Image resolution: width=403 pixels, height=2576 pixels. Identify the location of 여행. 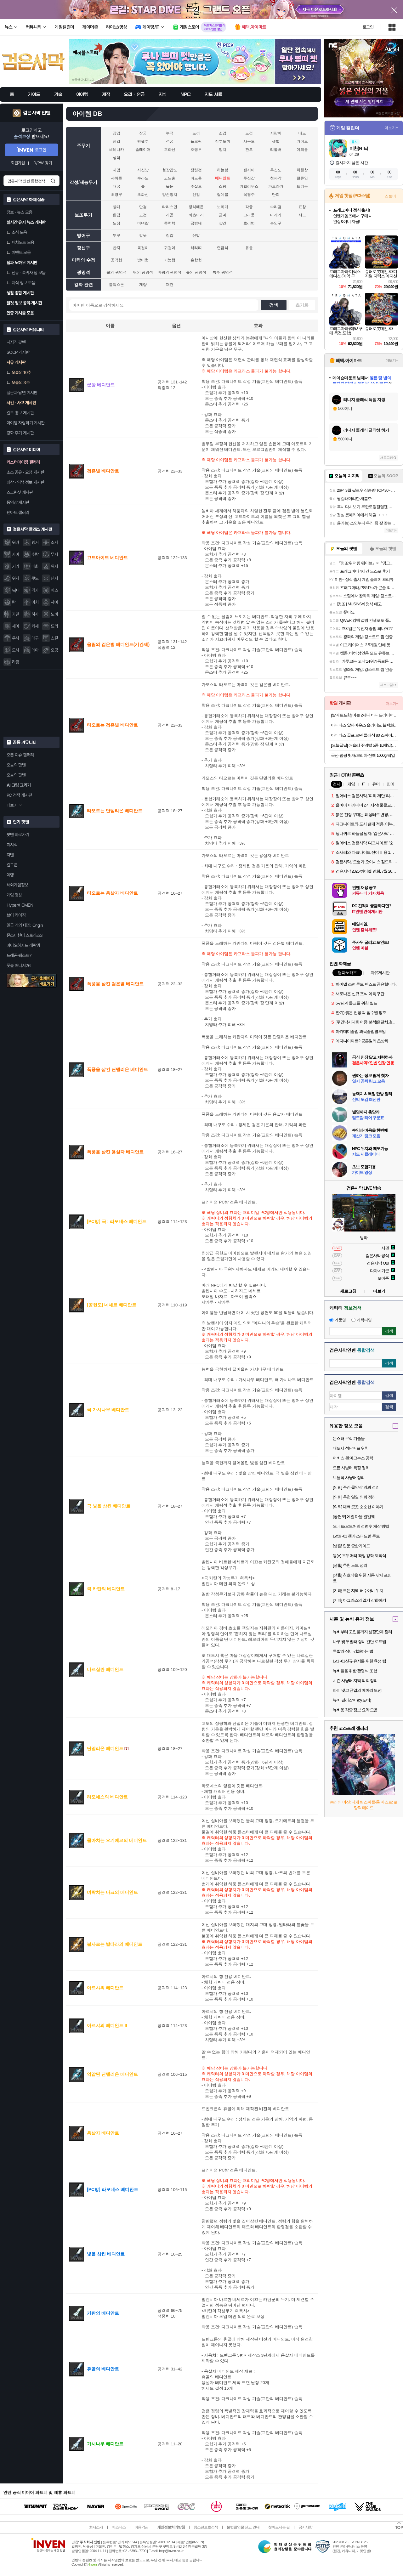
(10, 874).